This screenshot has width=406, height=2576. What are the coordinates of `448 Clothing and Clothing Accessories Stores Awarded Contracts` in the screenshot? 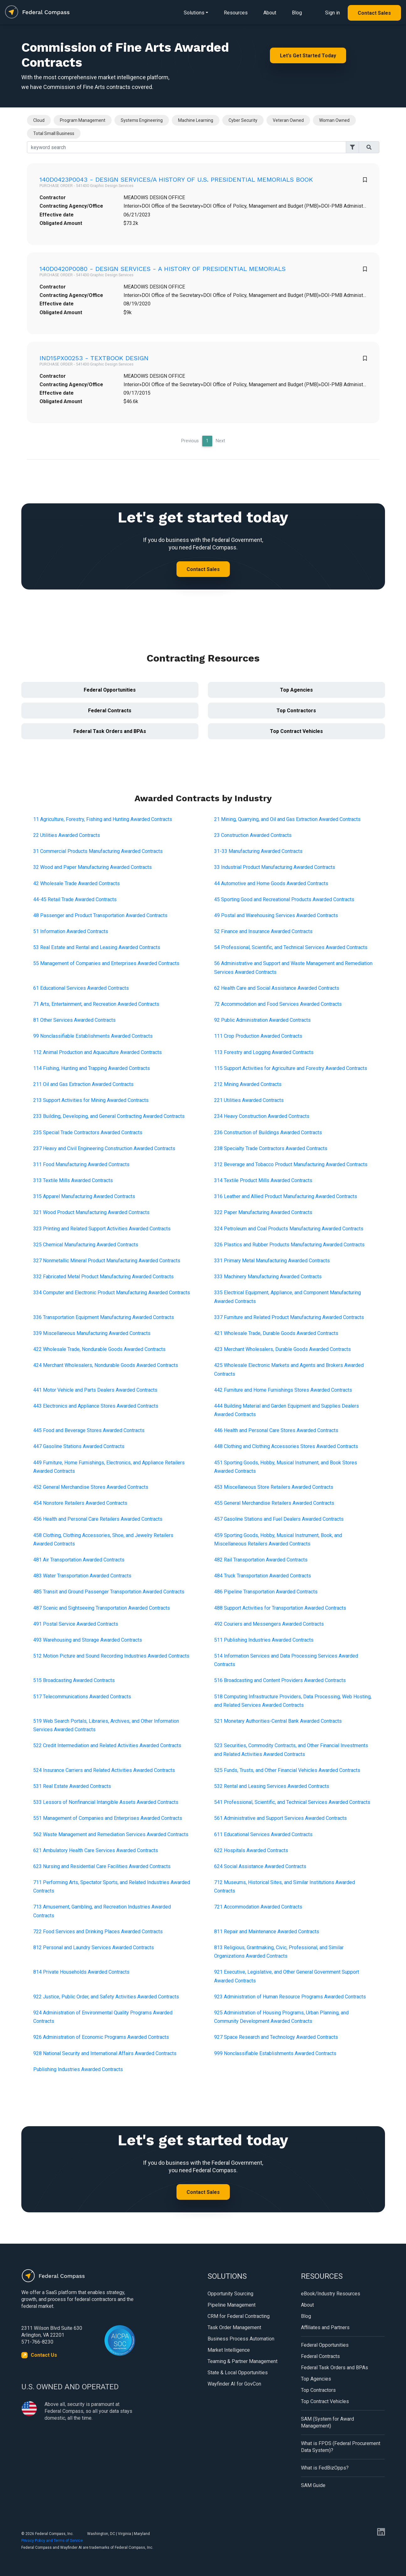 It's located at (286, 1446).